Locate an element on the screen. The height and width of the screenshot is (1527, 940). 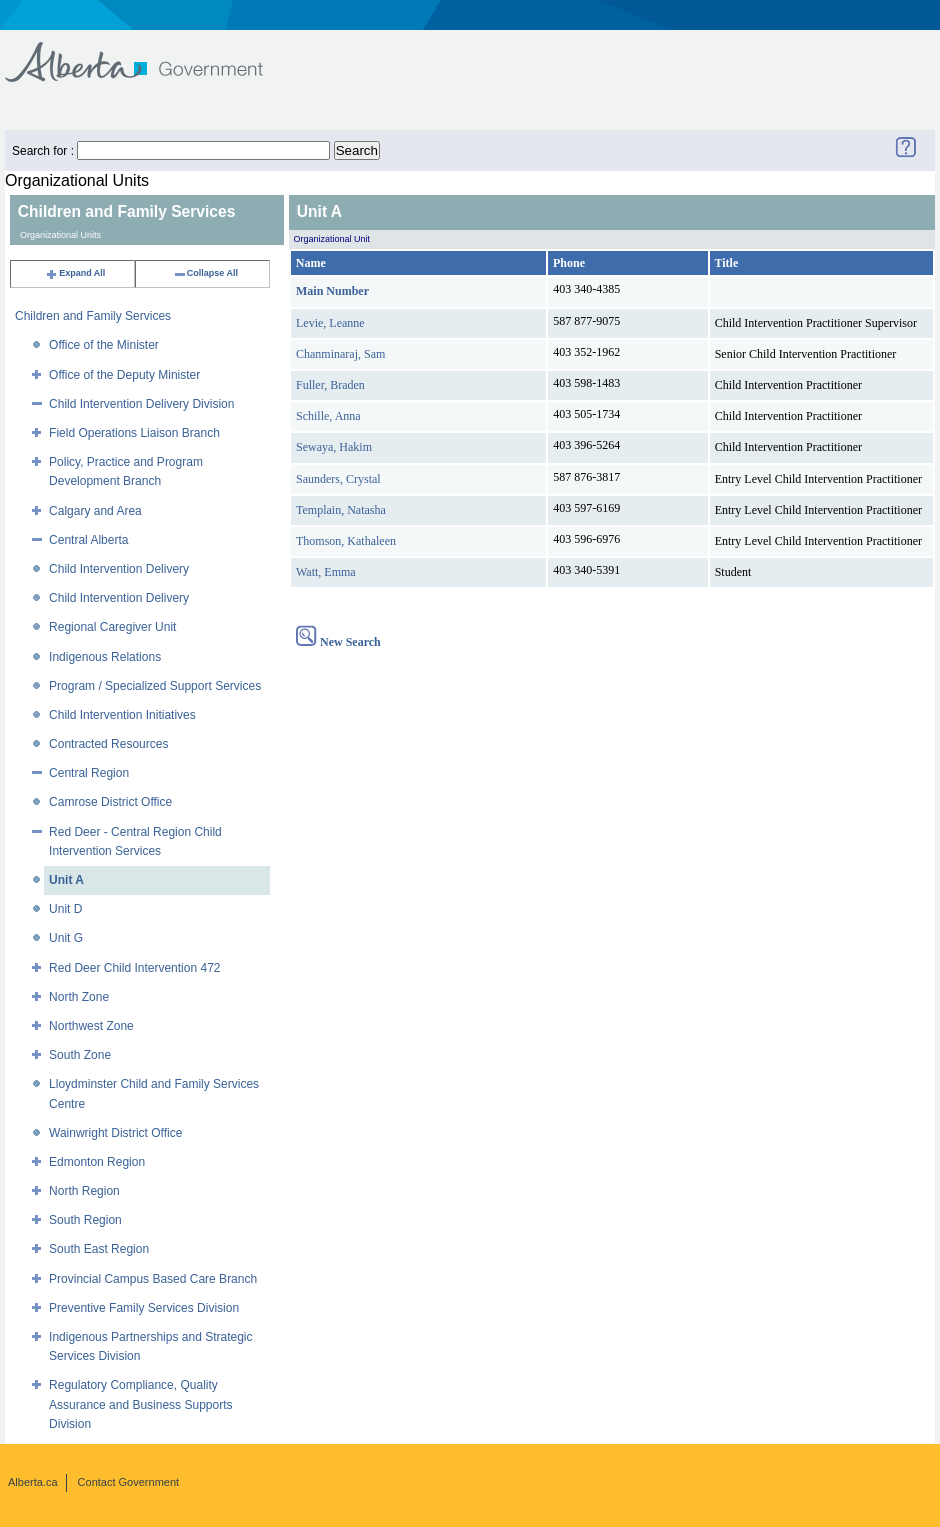
Chanminaraj, Sam is located at coordinates (340, 354).